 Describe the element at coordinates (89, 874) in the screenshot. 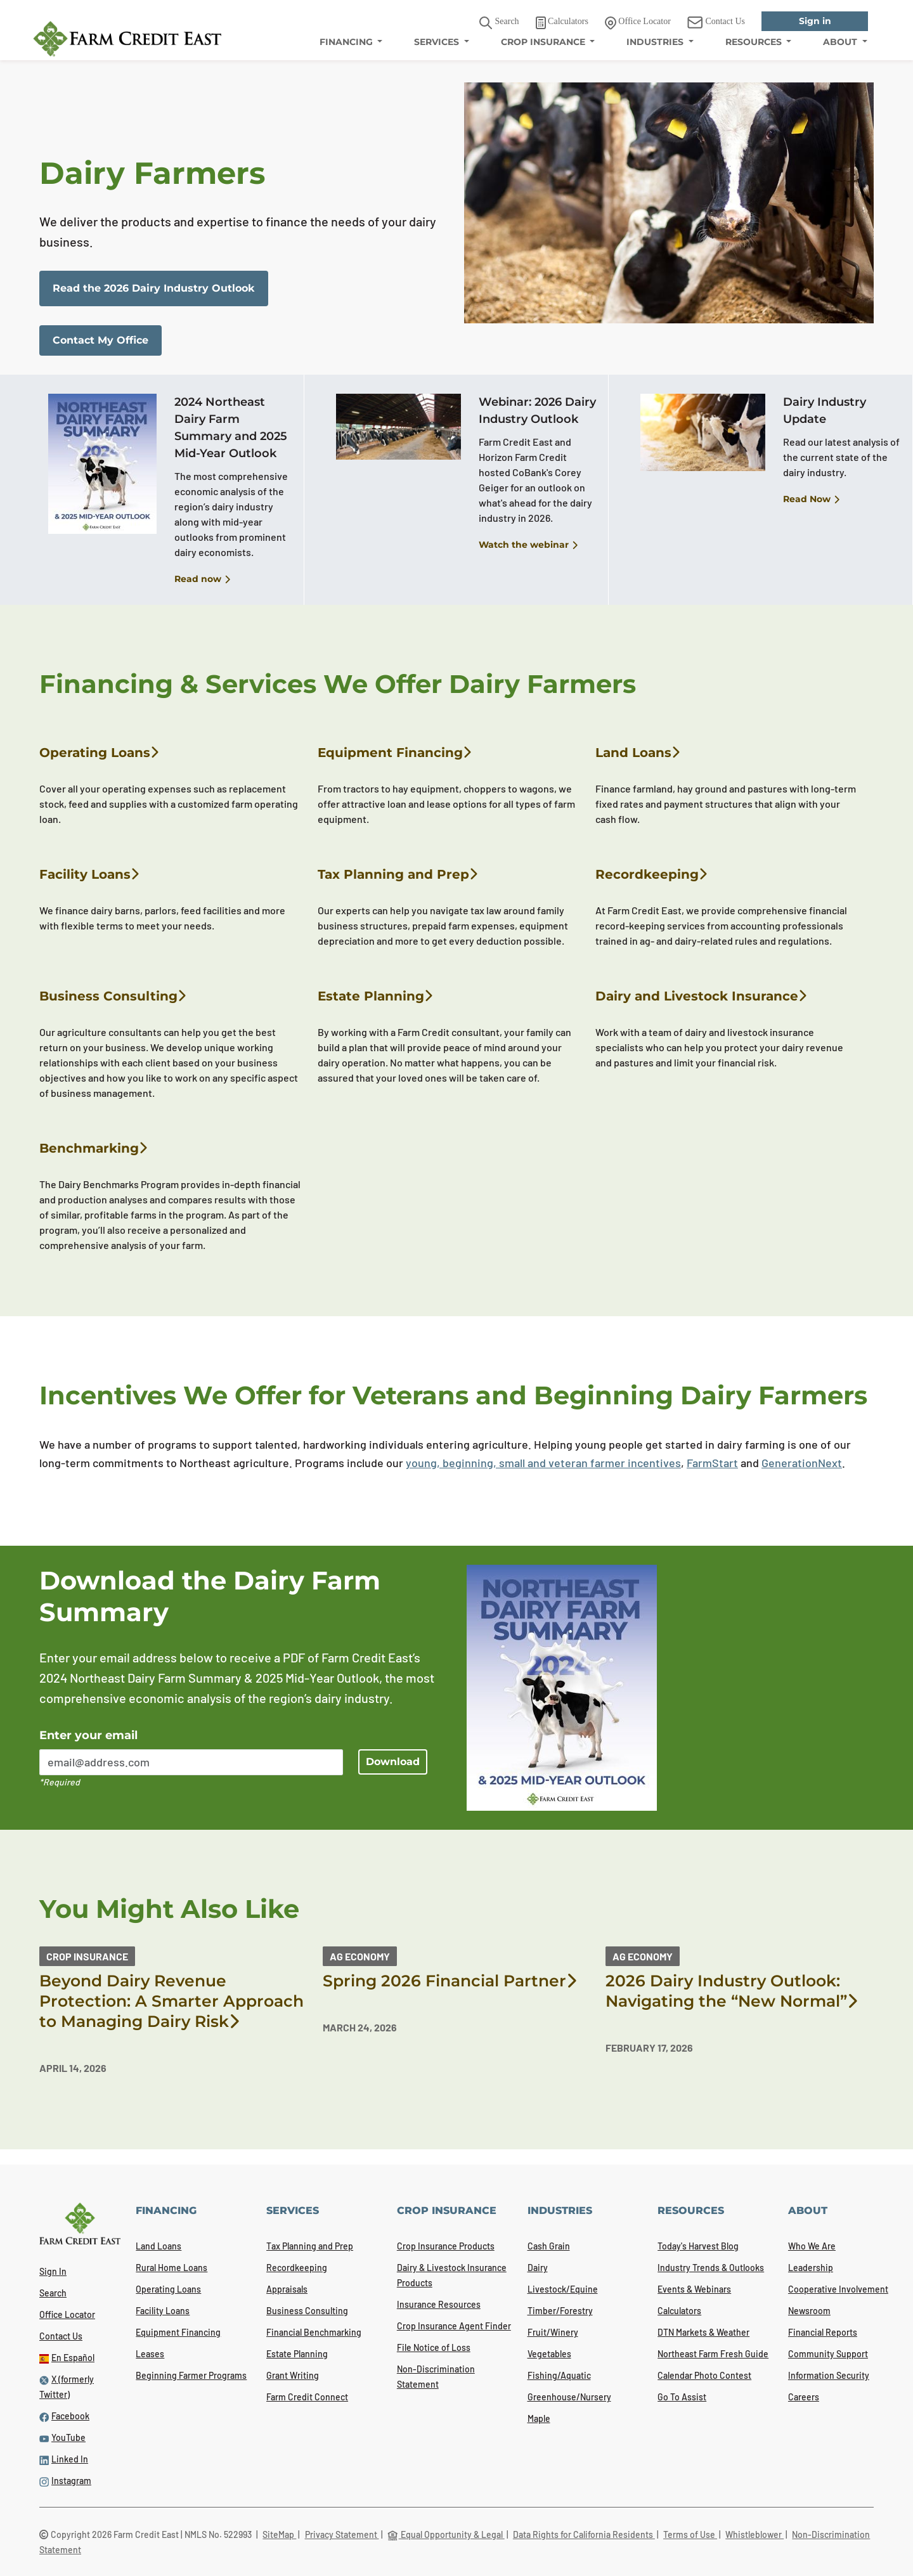

I see `Facility Loans` at that location.